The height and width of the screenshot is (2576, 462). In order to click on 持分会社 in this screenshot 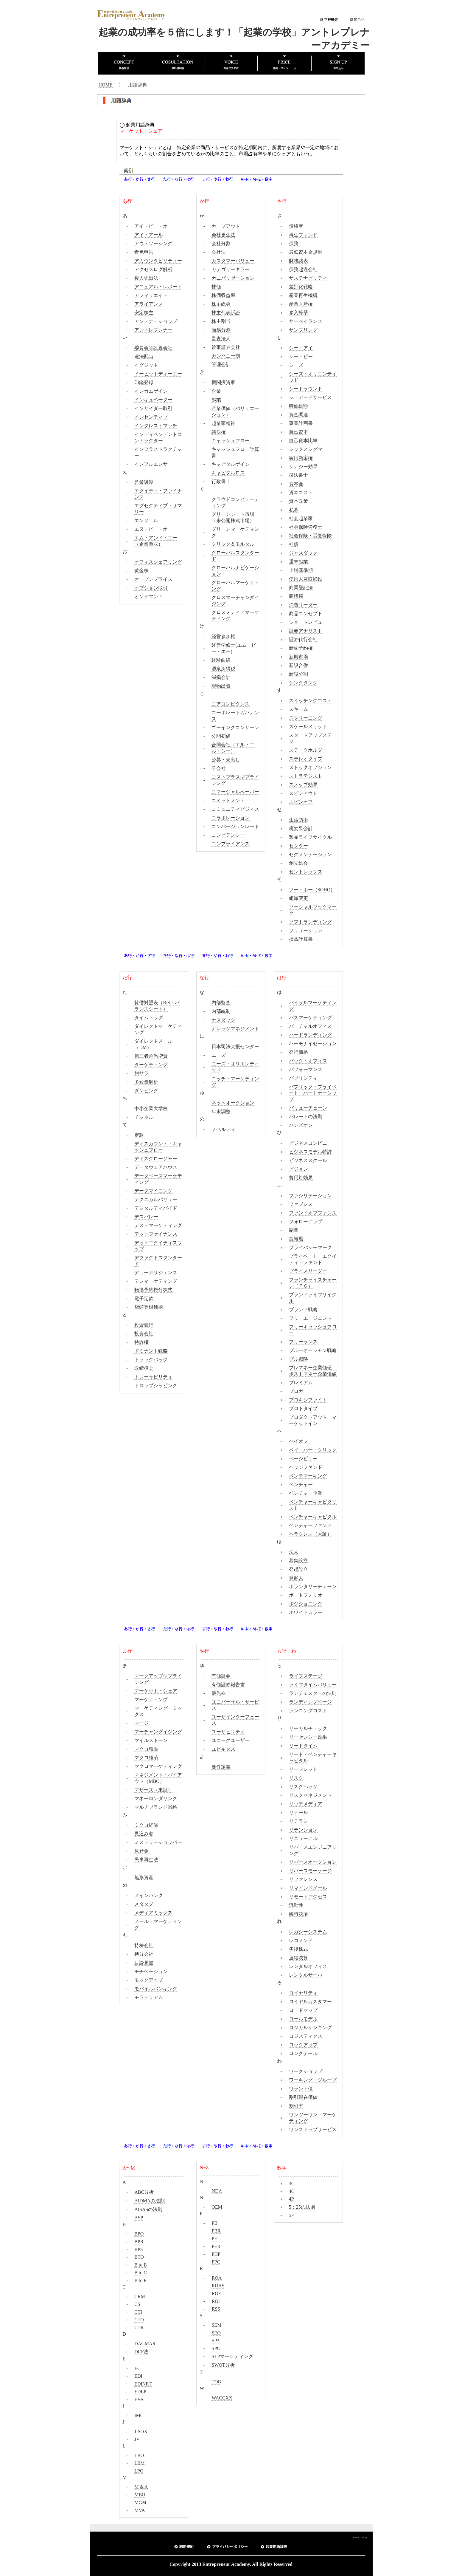, I will do `click(143, 1954)`.